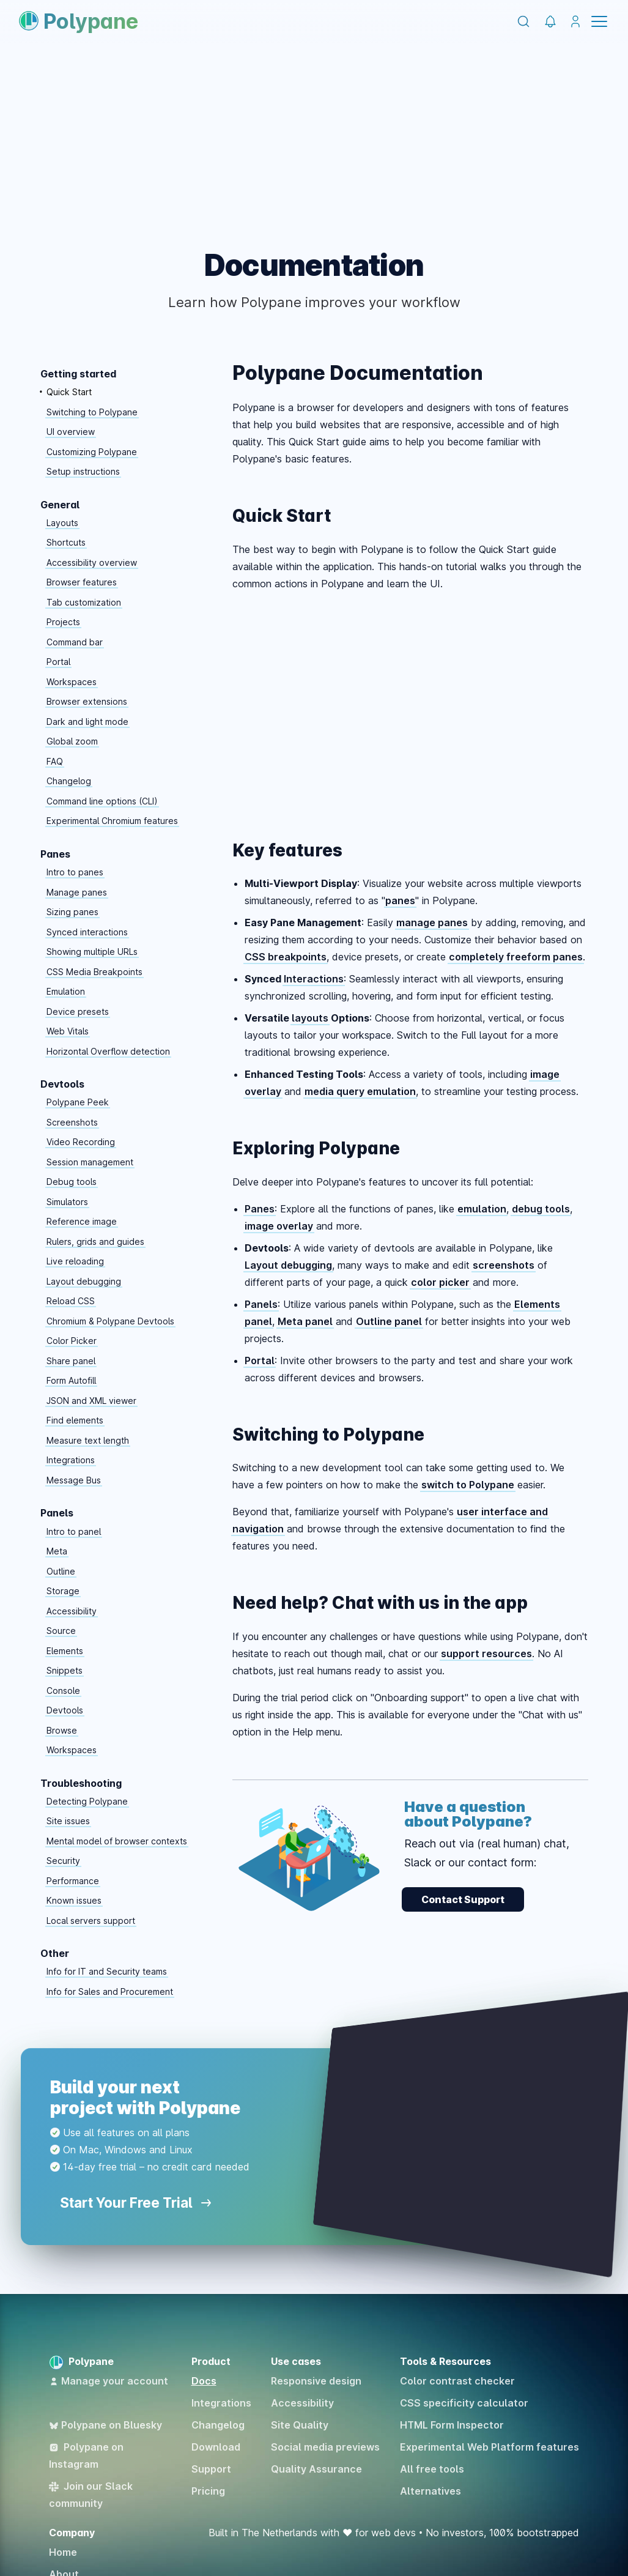  Describe the element at coordinates (87, 1801) in the screenshot. I see `Detecting Polypane` at that location.